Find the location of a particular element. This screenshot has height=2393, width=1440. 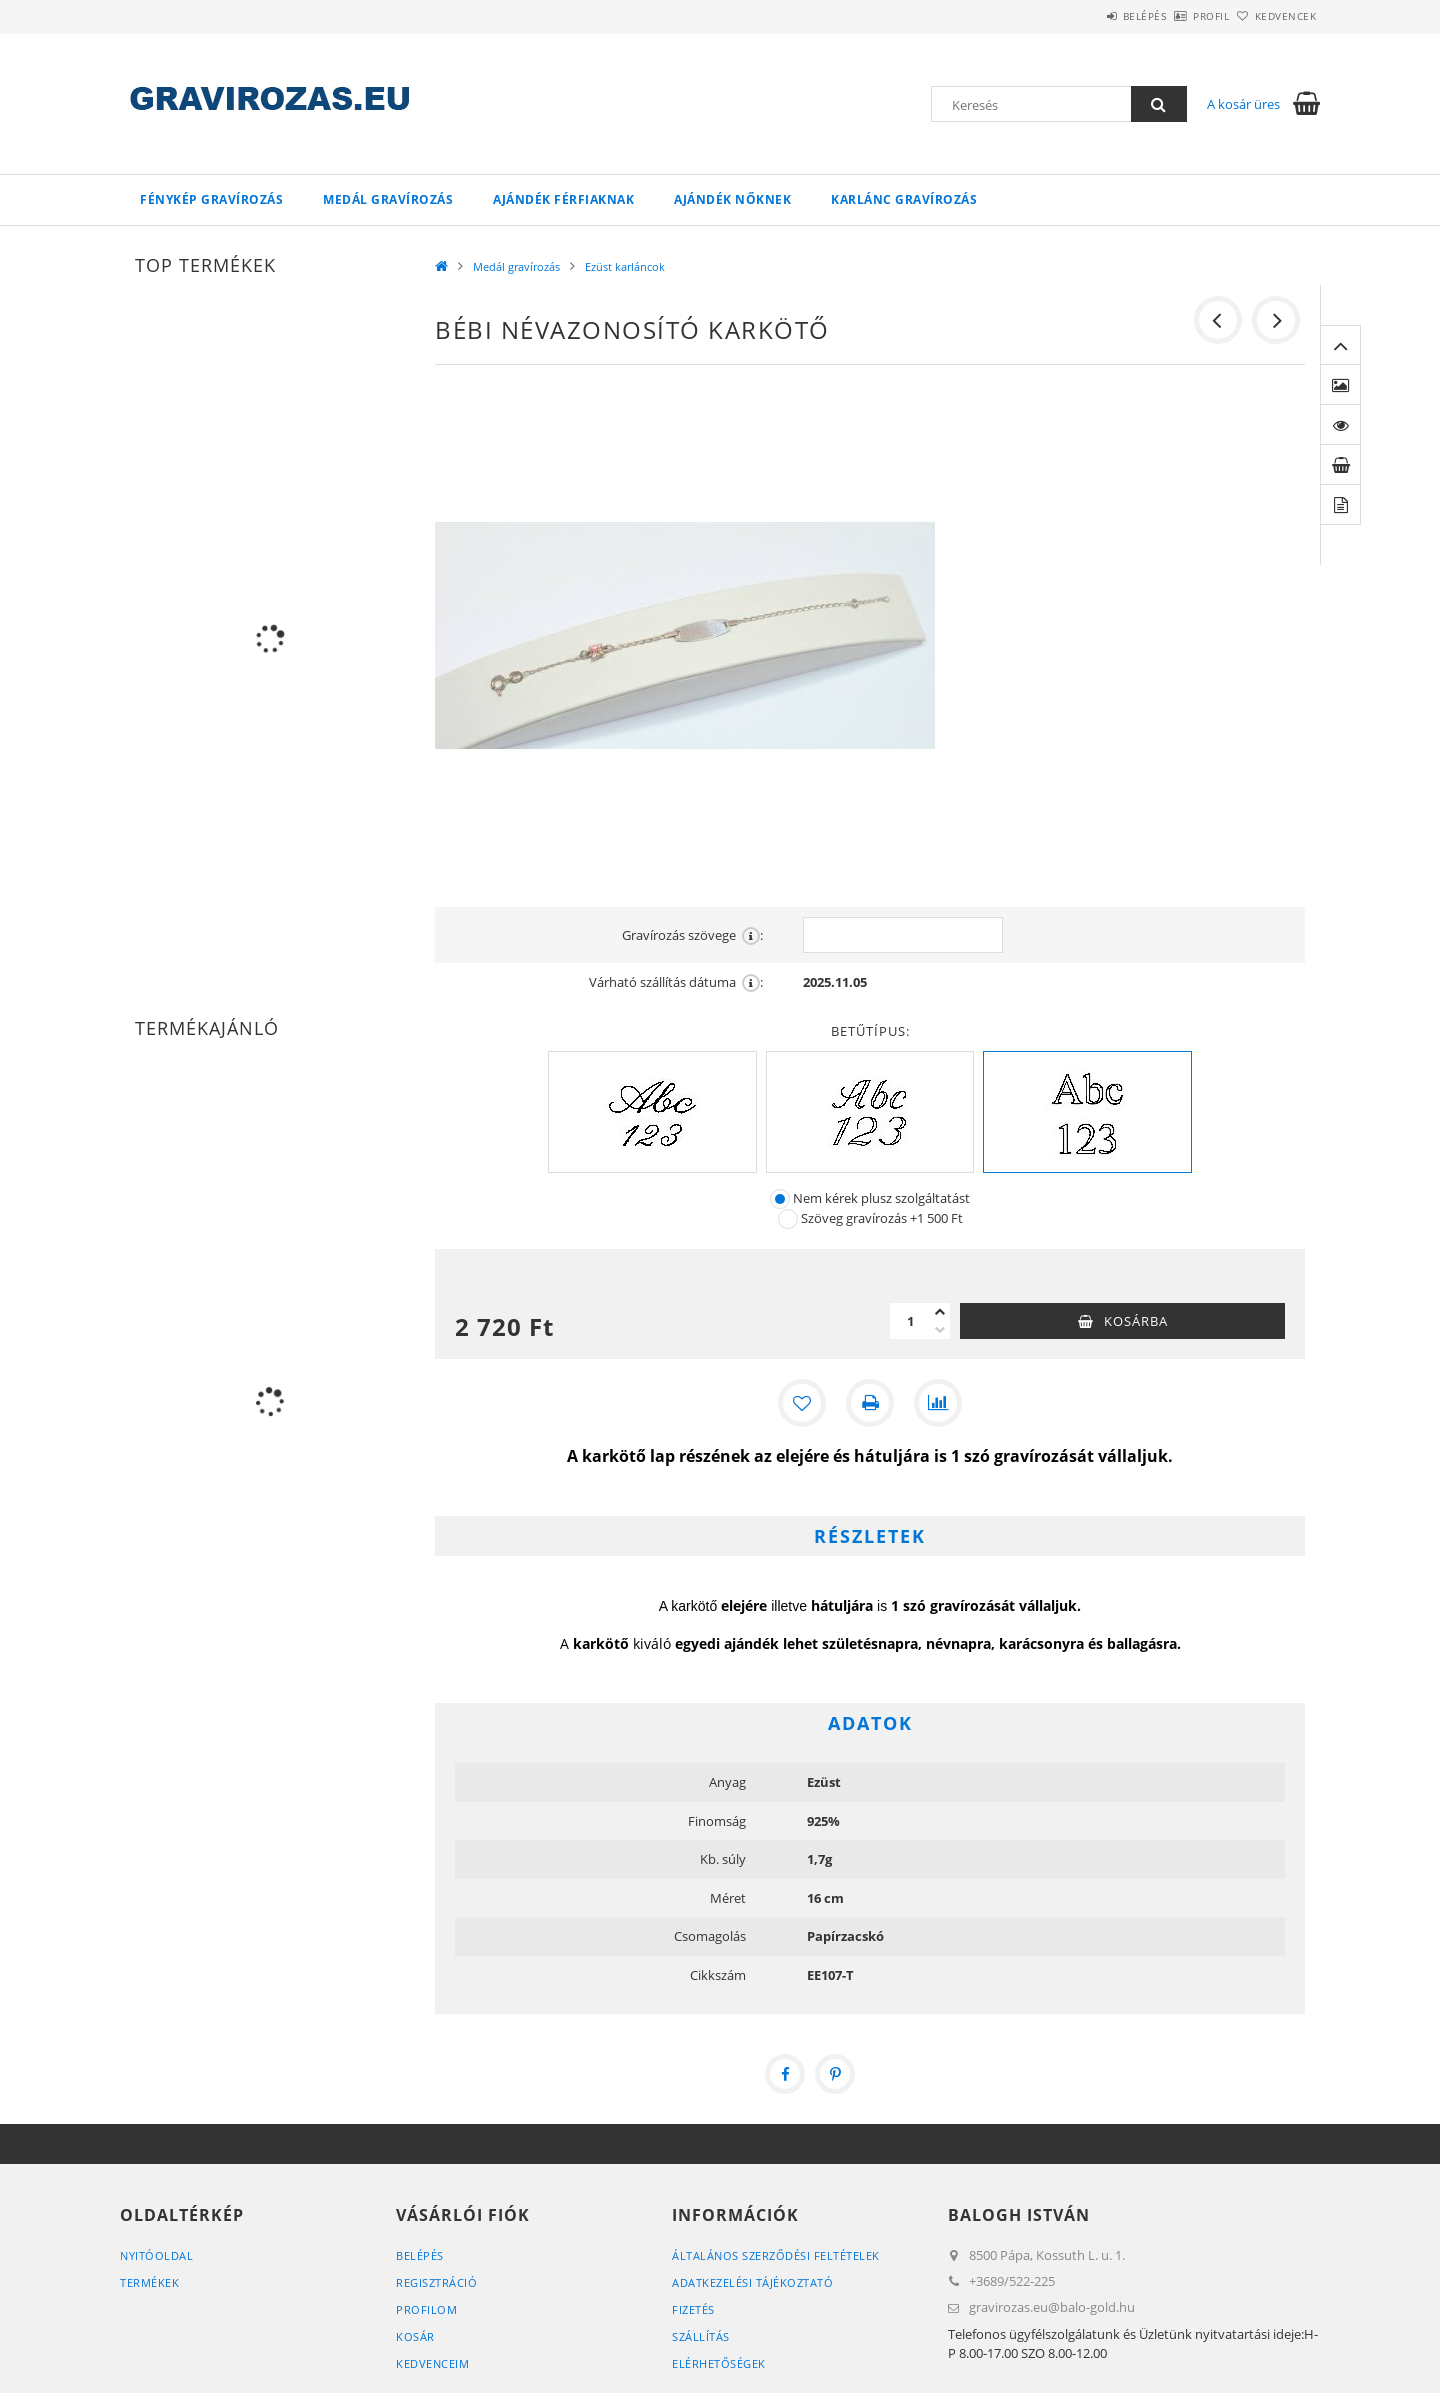

Nyitóoldal is located at coordinates (156, 2255).